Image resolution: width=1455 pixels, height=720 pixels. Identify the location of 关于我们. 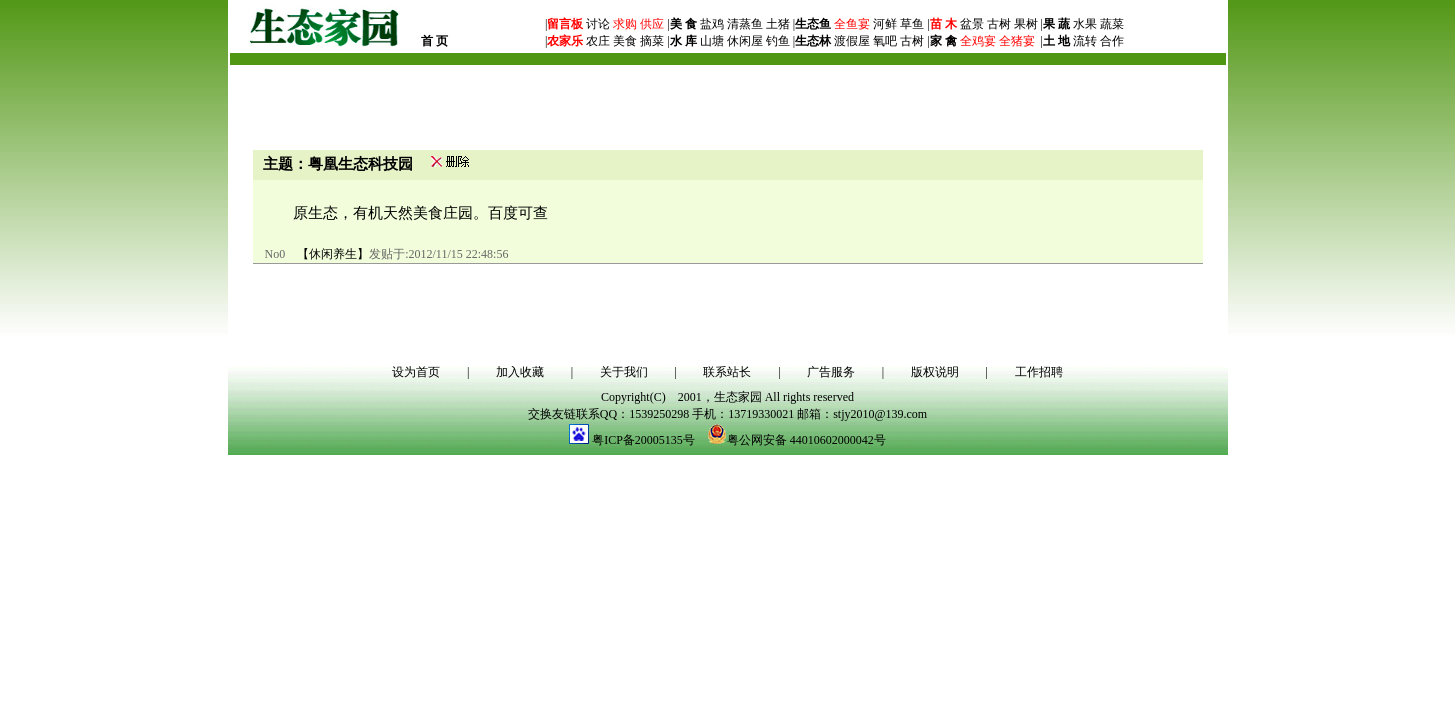
(624, 372).